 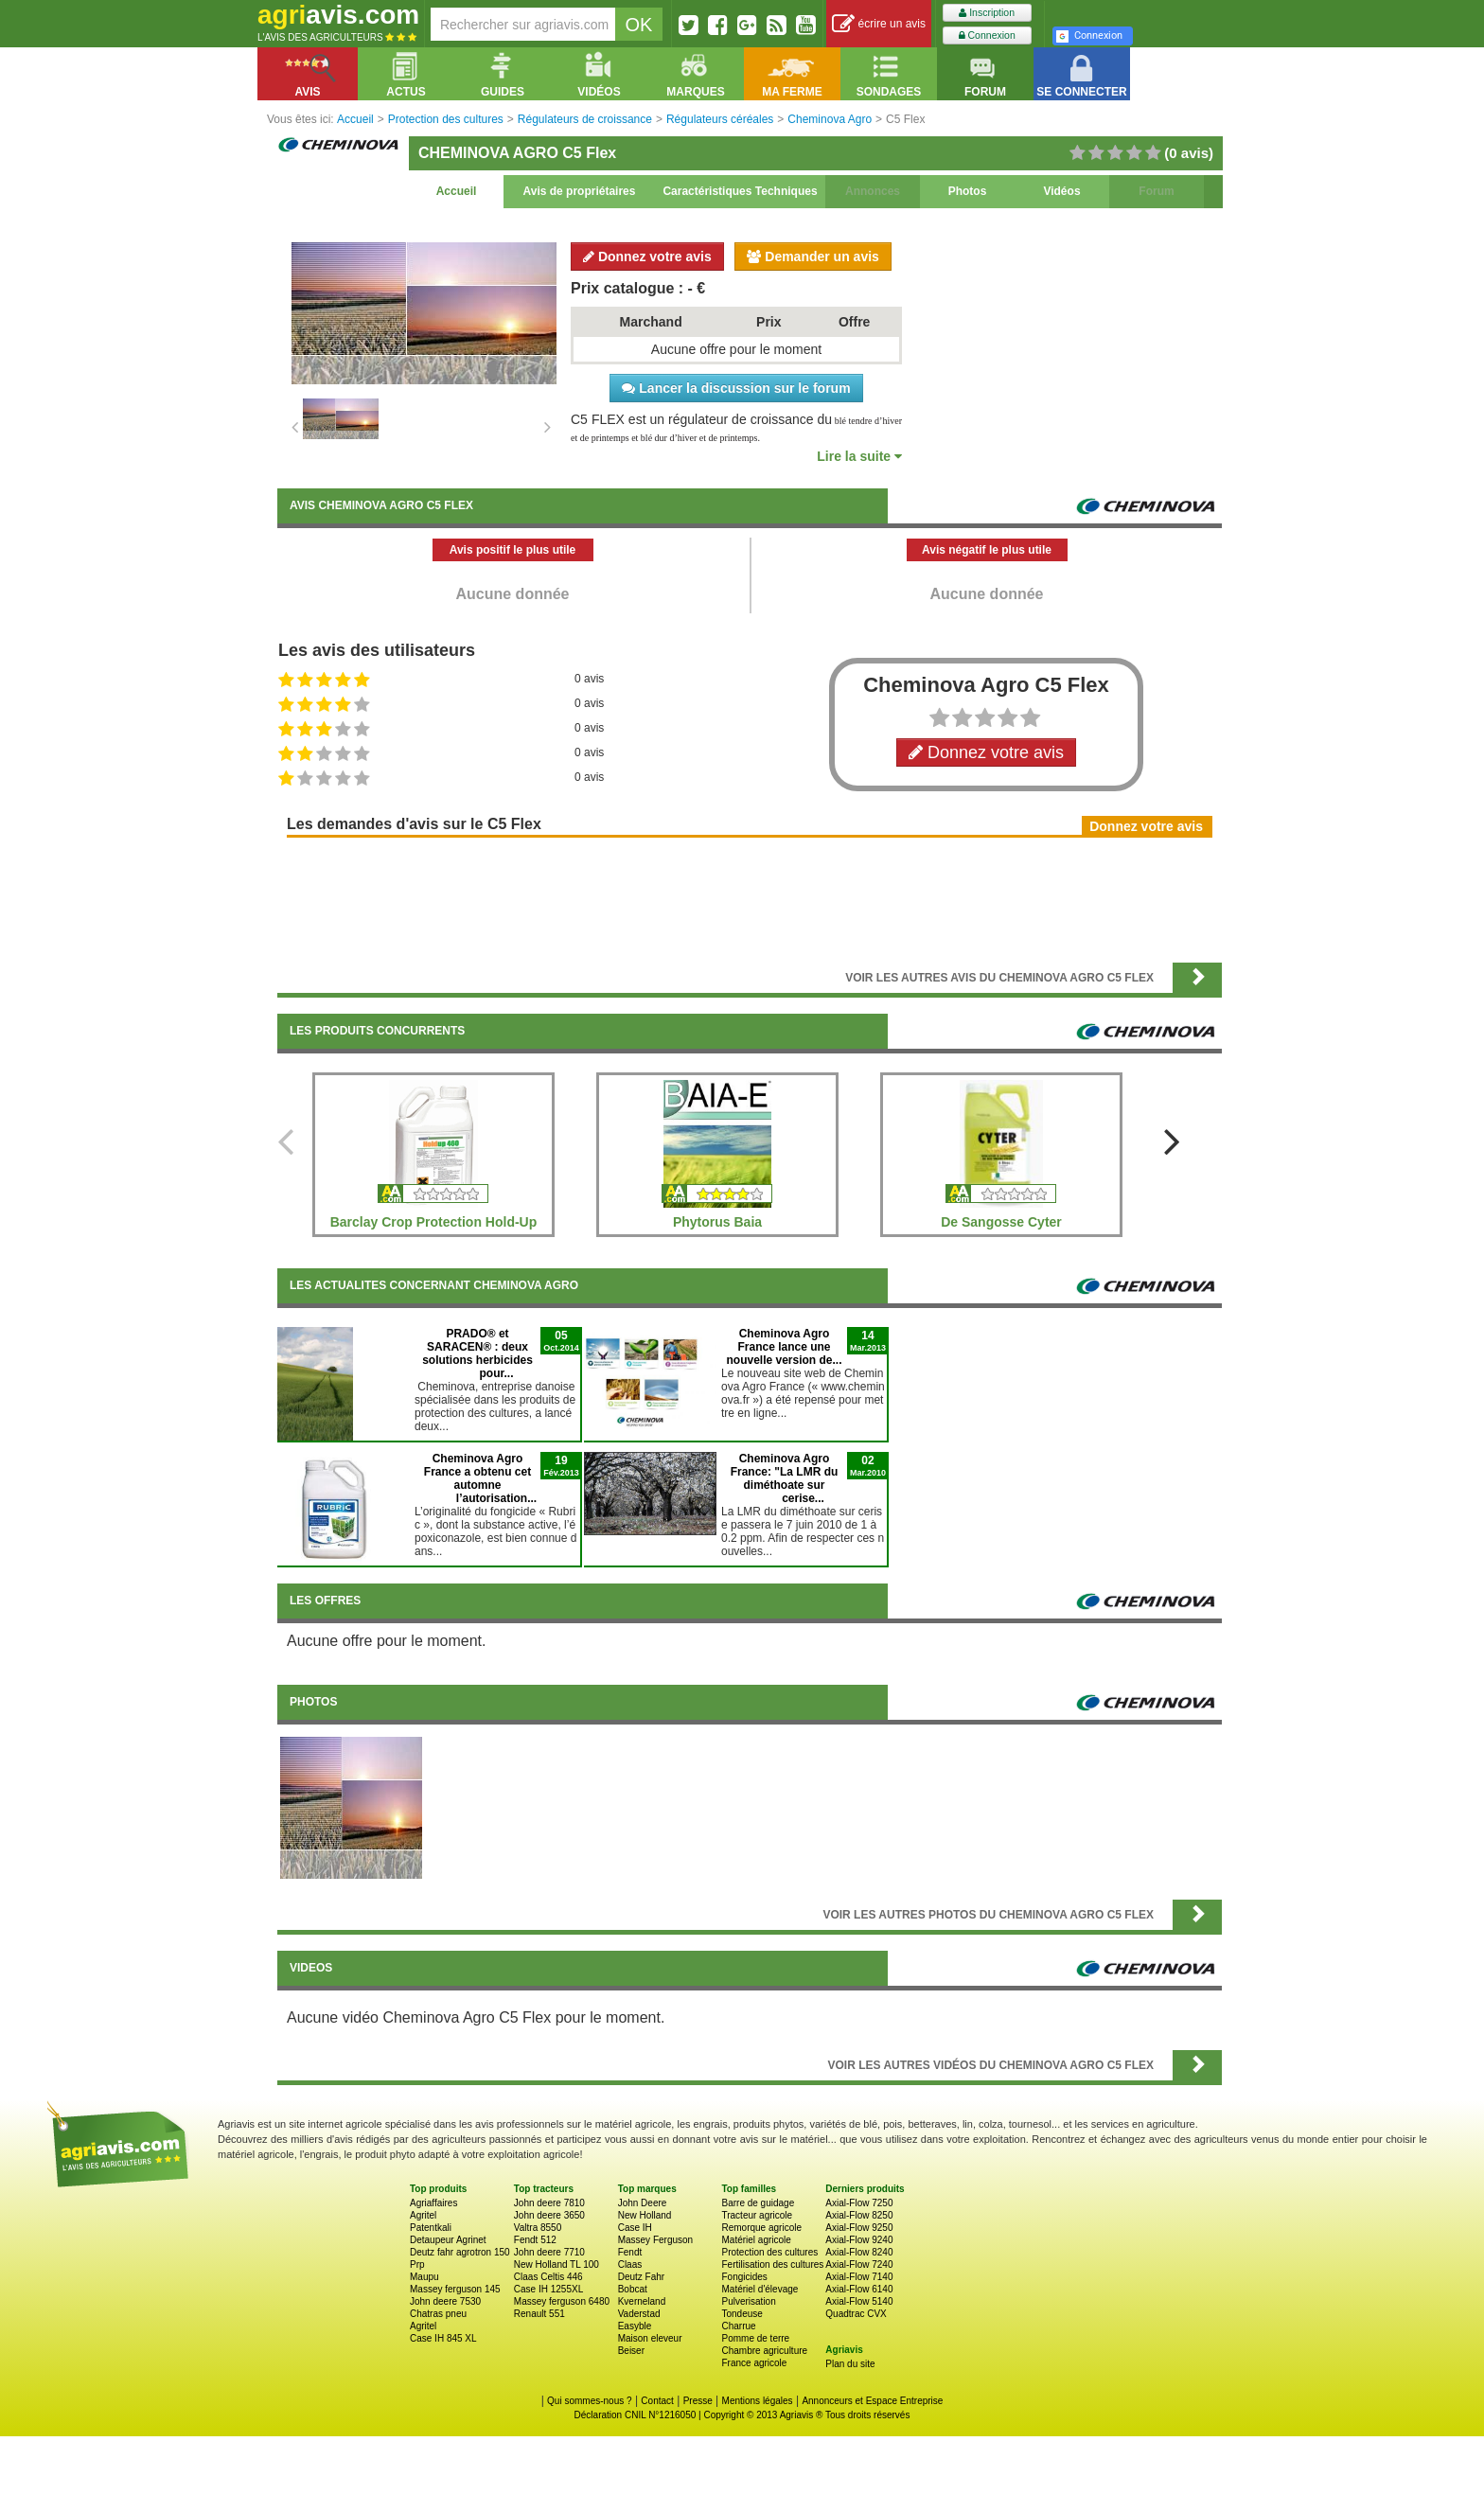 I want to click on Cheminova Agro France lance une nouvelle version de..., so click(x=783, y=1347).